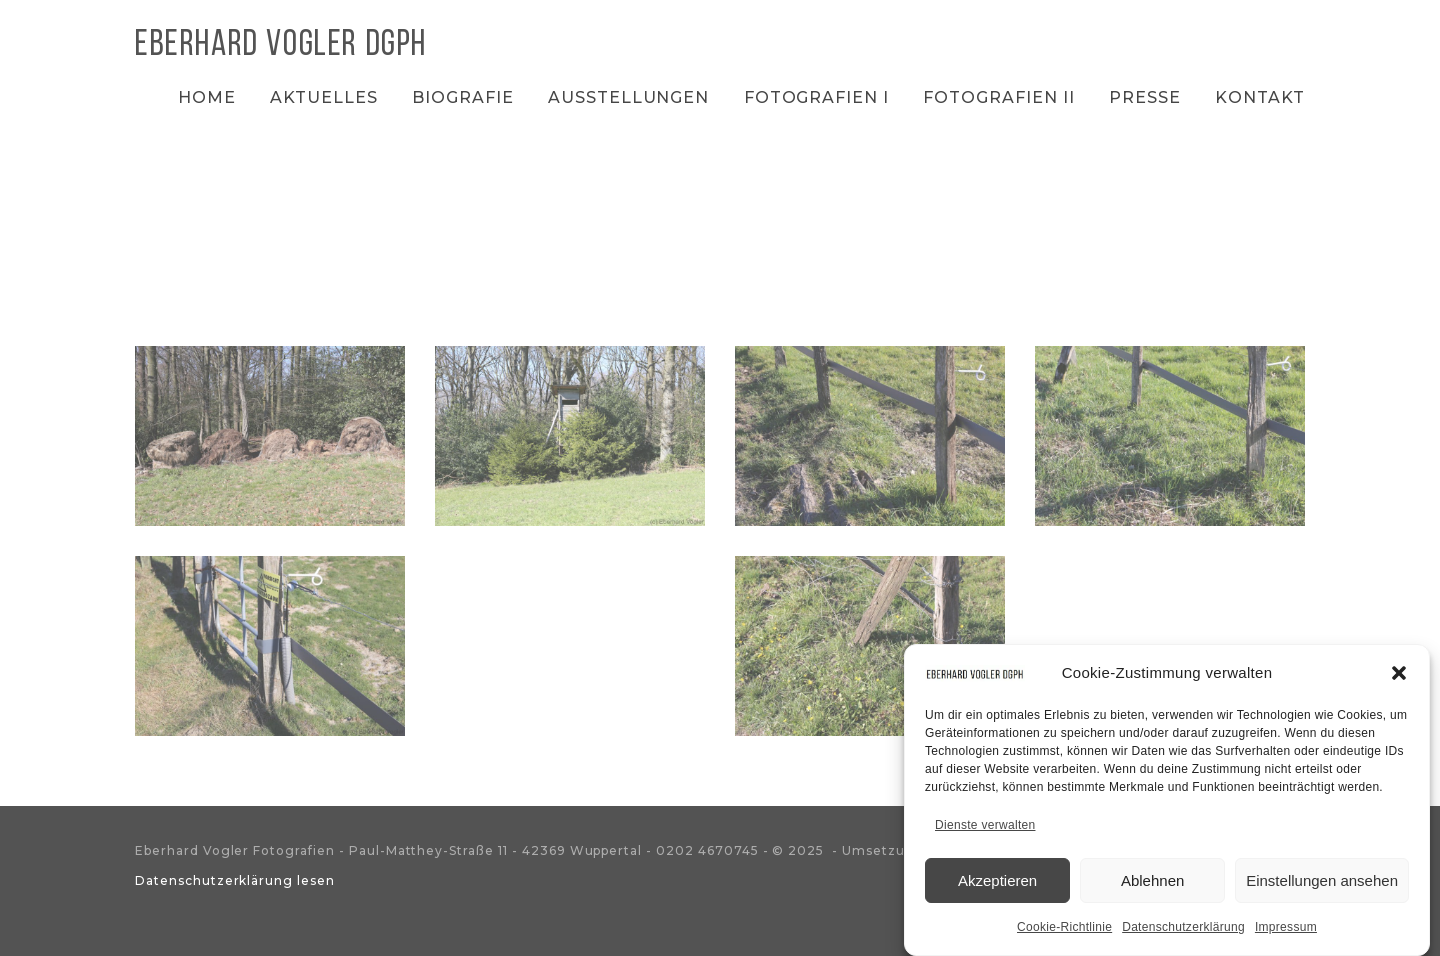 The height and width of the screenshot is (956, 1440). What do you see at coordinates (997, 880) in the screenshot?
I see `Akzeptieren` at bounding box center [997, 880].